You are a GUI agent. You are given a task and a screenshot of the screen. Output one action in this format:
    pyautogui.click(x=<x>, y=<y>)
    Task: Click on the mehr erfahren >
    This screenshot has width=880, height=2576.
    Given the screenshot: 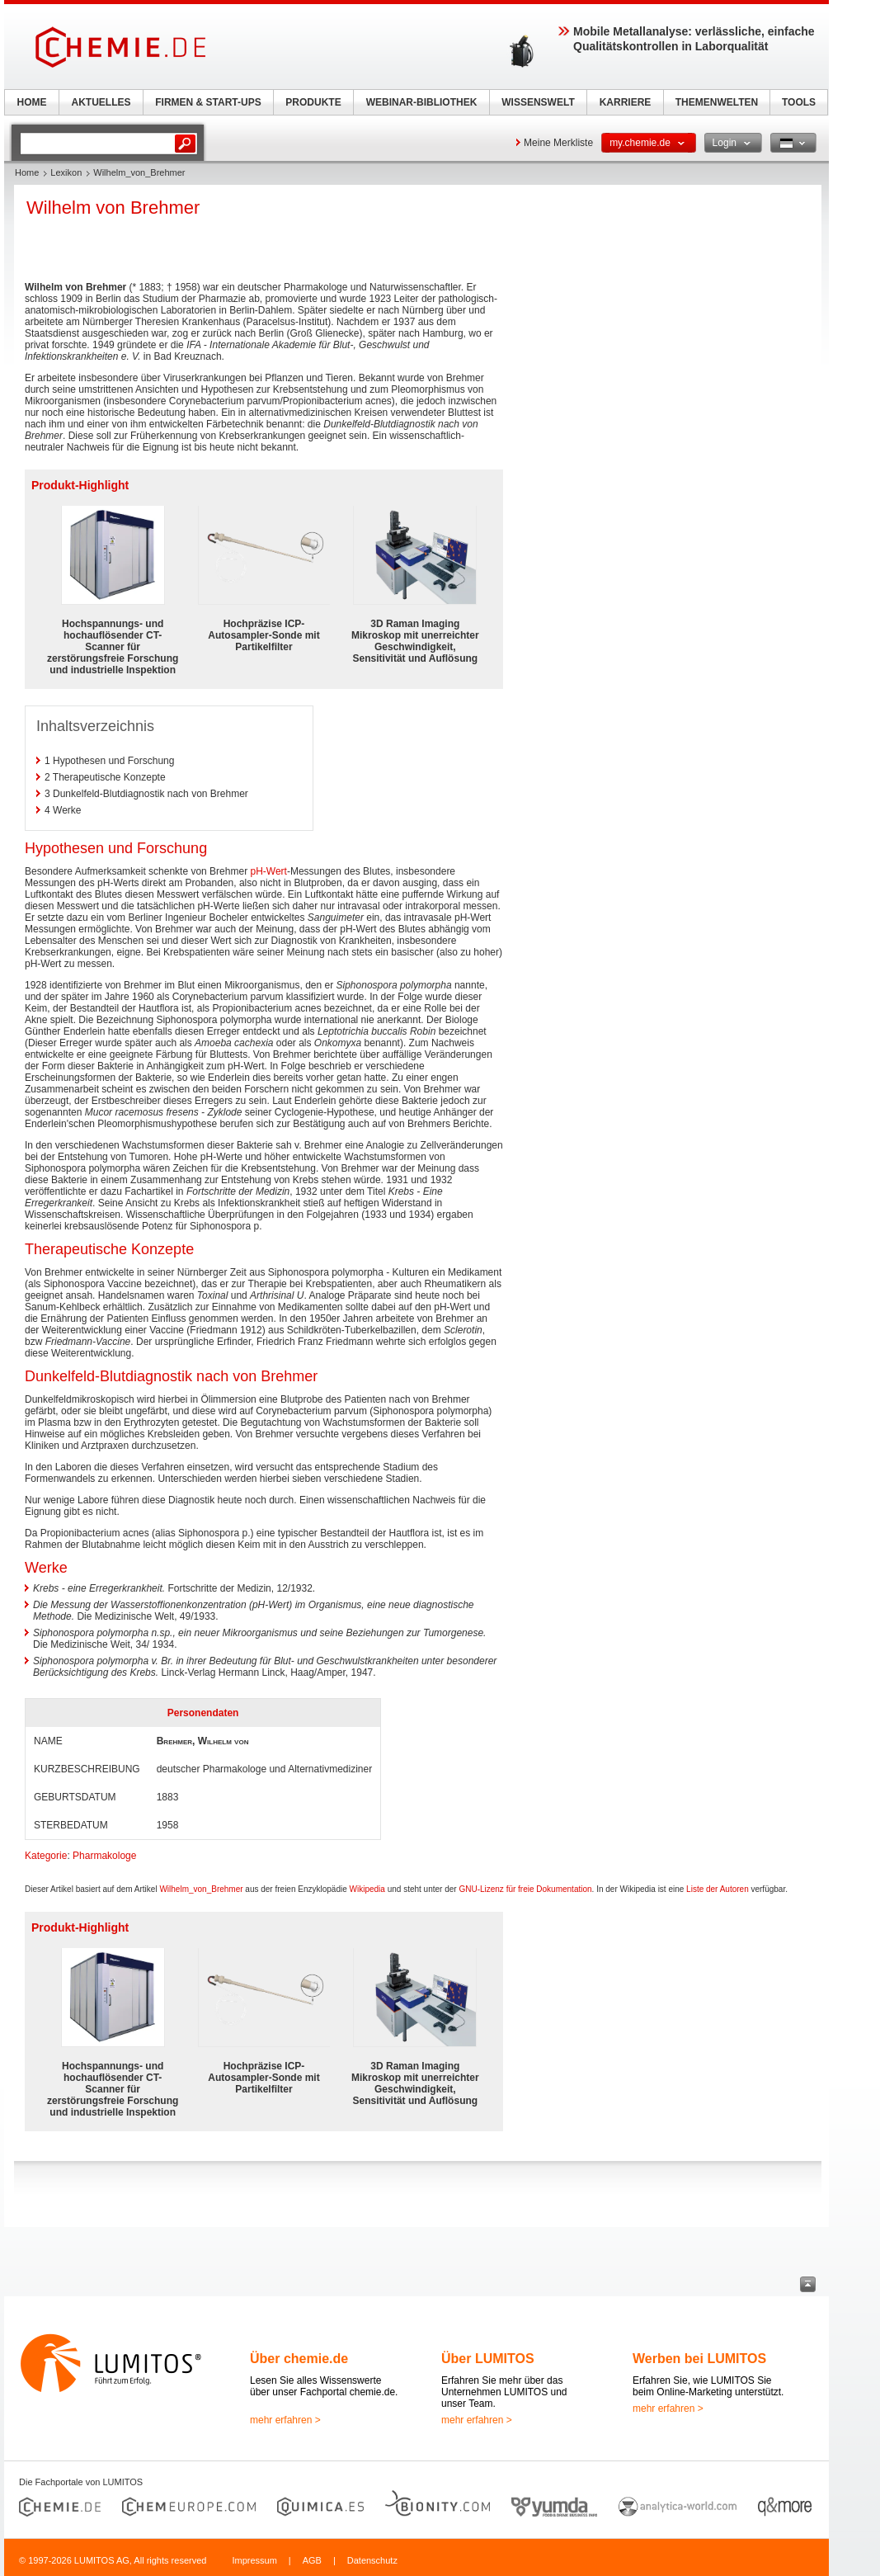 What is the action you would take?
    pyautogui.click(x=285, y=2420)
    